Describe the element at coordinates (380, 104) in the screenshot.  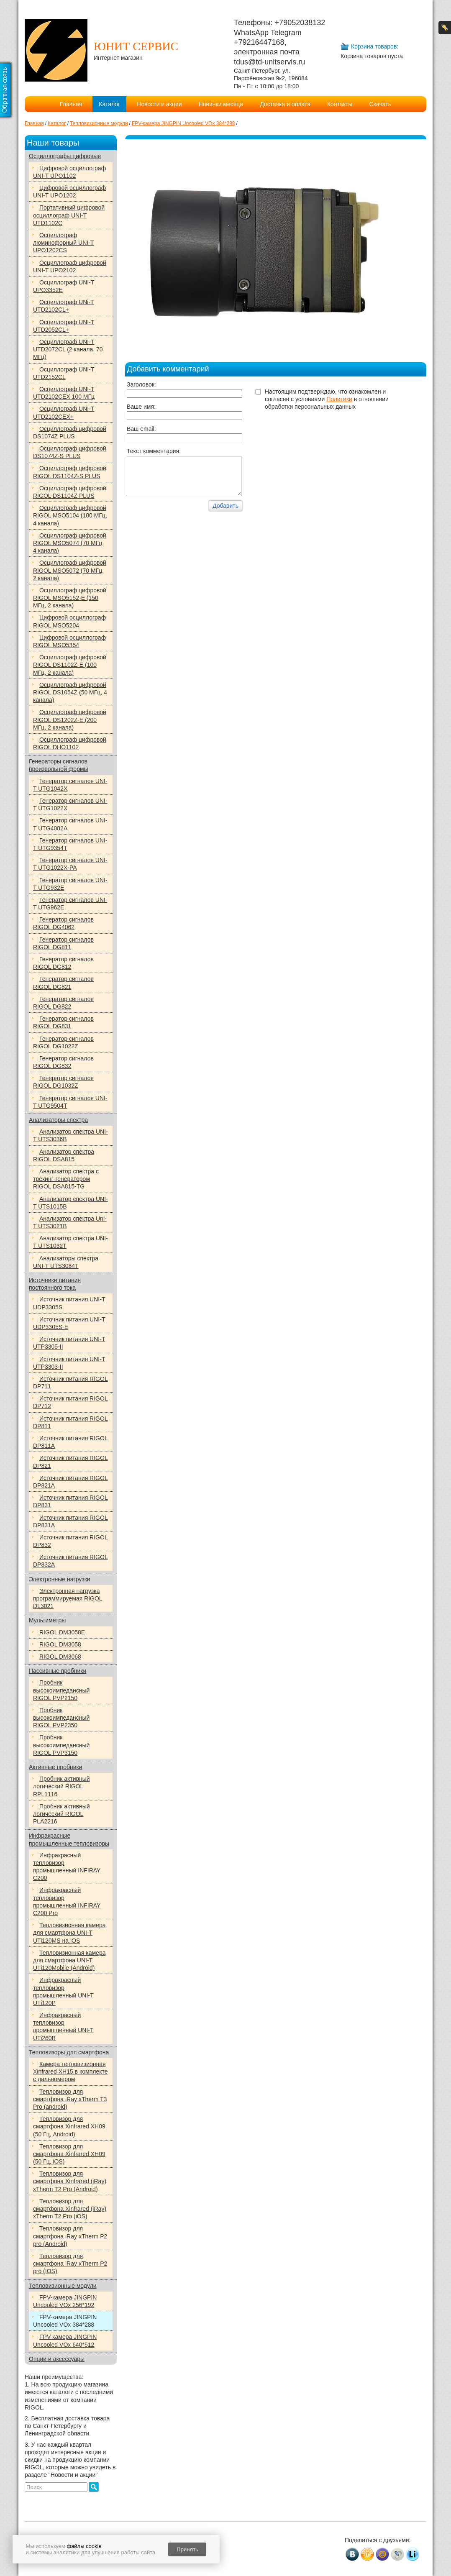
I see `Скачать` at that location.